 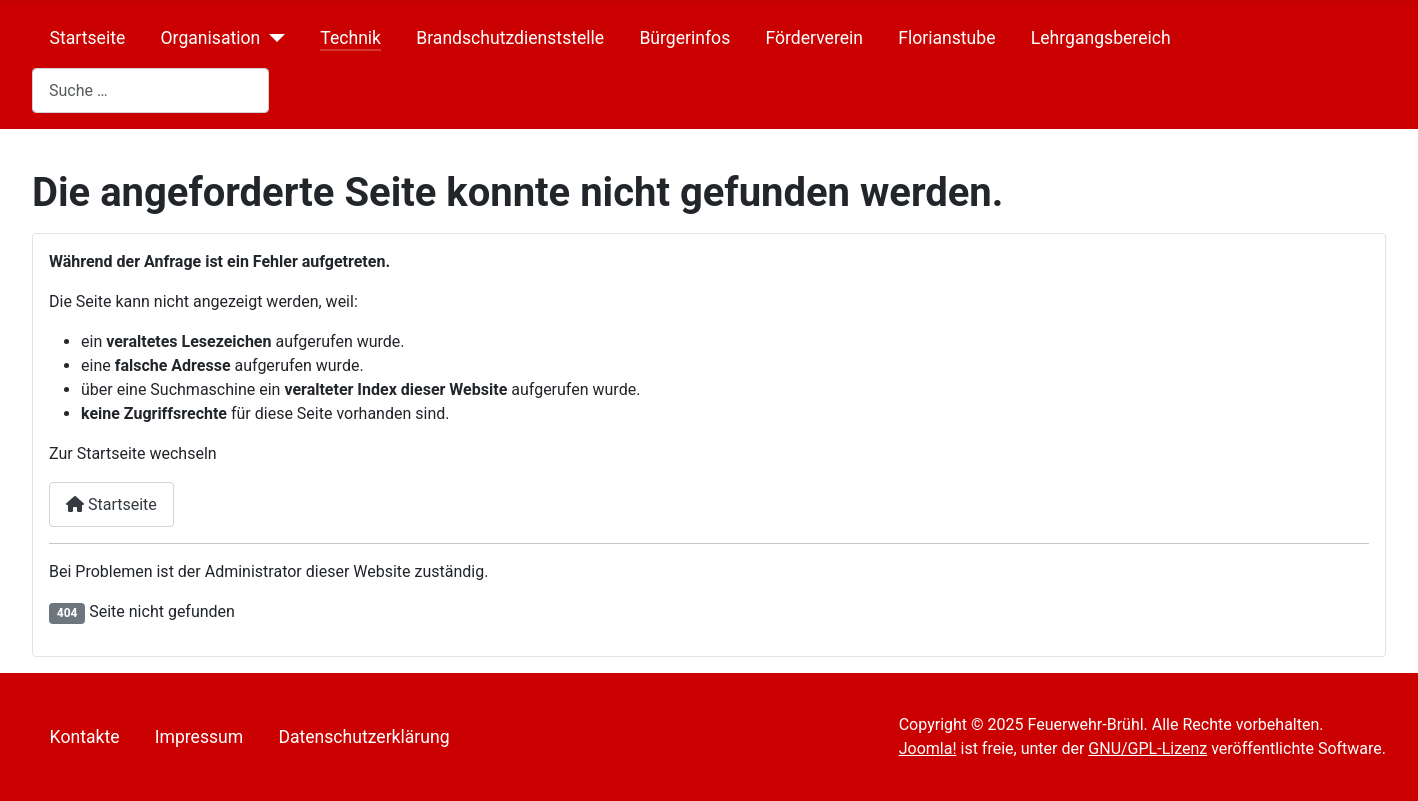 I want to click on Förderverein, so click(x=814, y=38).